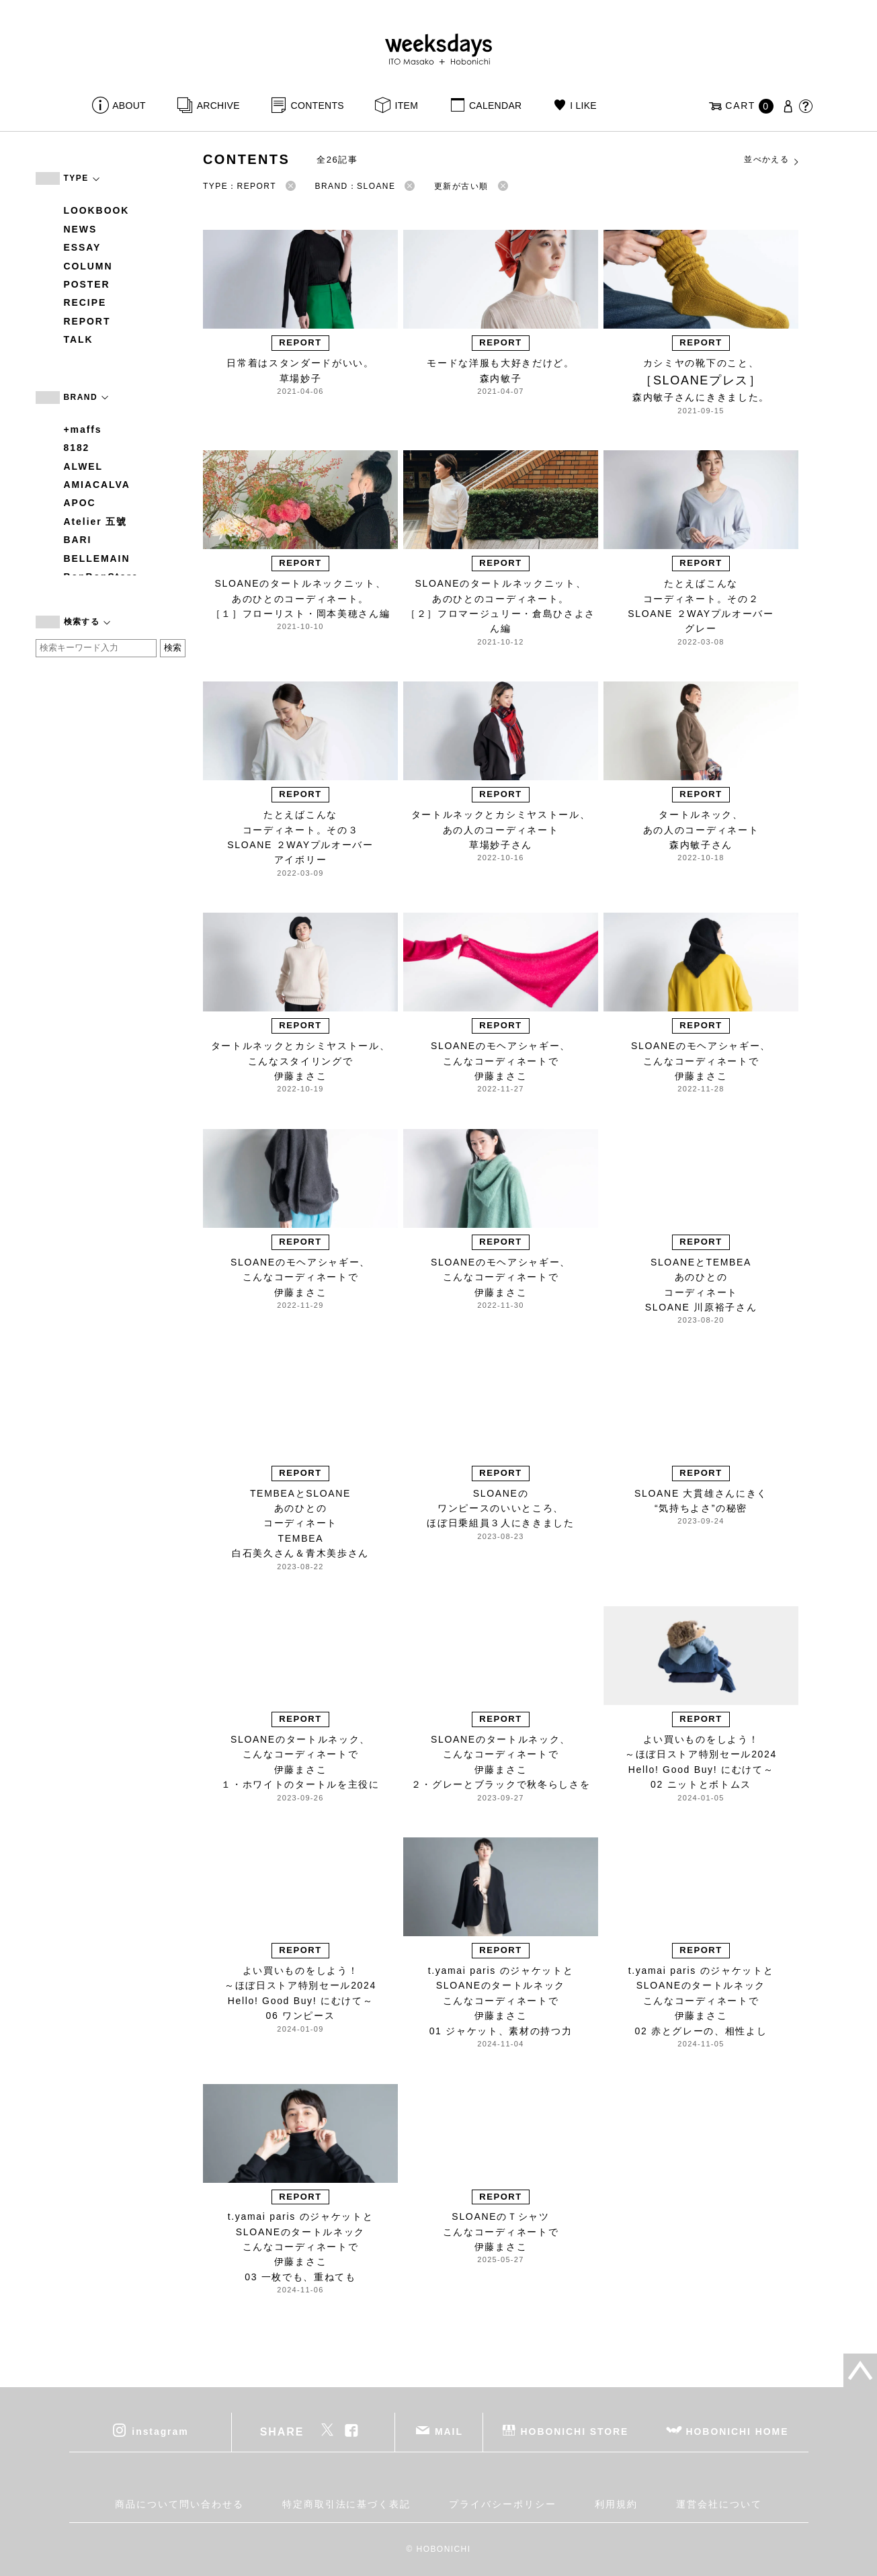  Describe the element at coordinates (218, 105) in the screenshot. I see `ARCHIVE` at that location.